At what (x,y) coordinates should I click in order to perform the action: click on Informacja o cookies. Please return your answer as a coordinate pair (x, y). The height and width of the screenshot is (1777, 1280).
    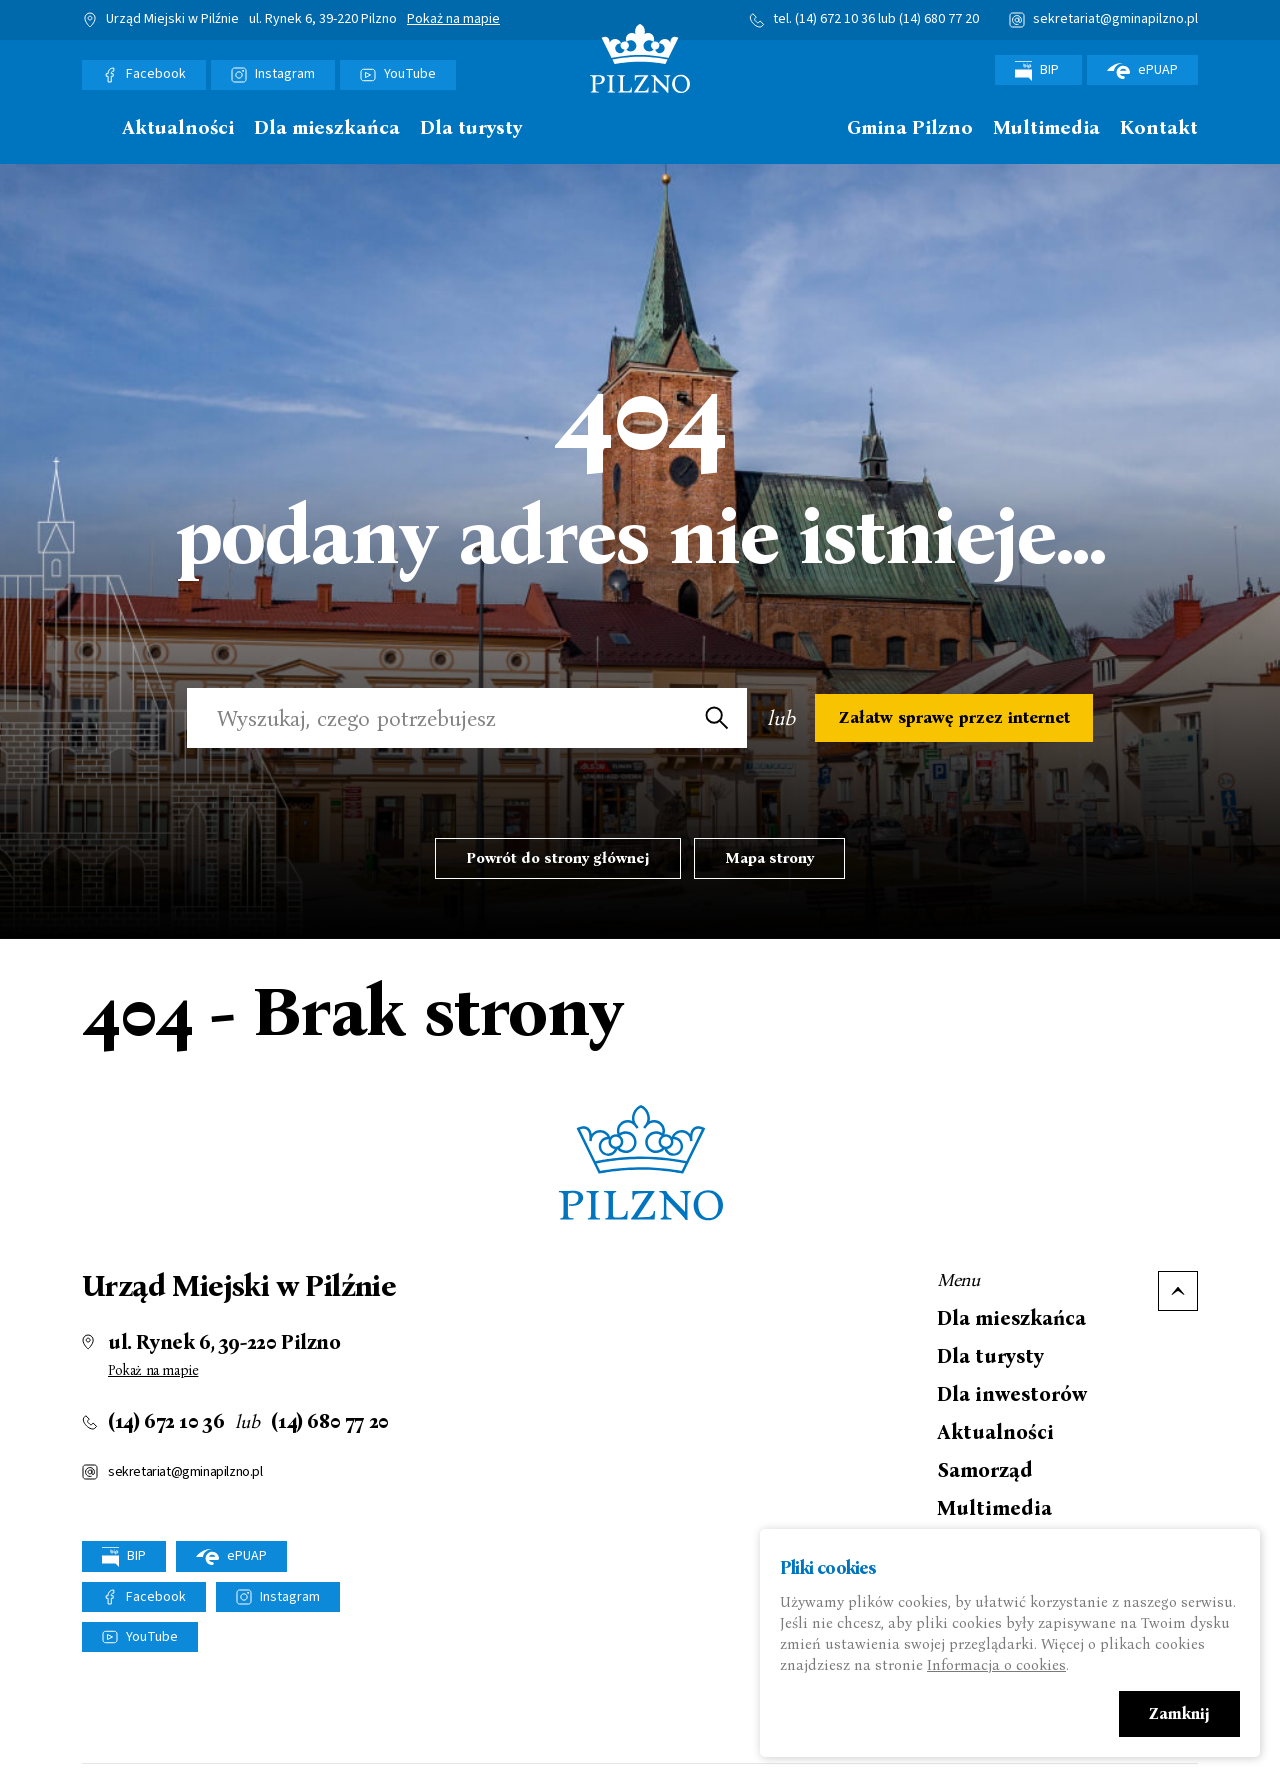
    Looking at the image, I should click on (996, 1666).